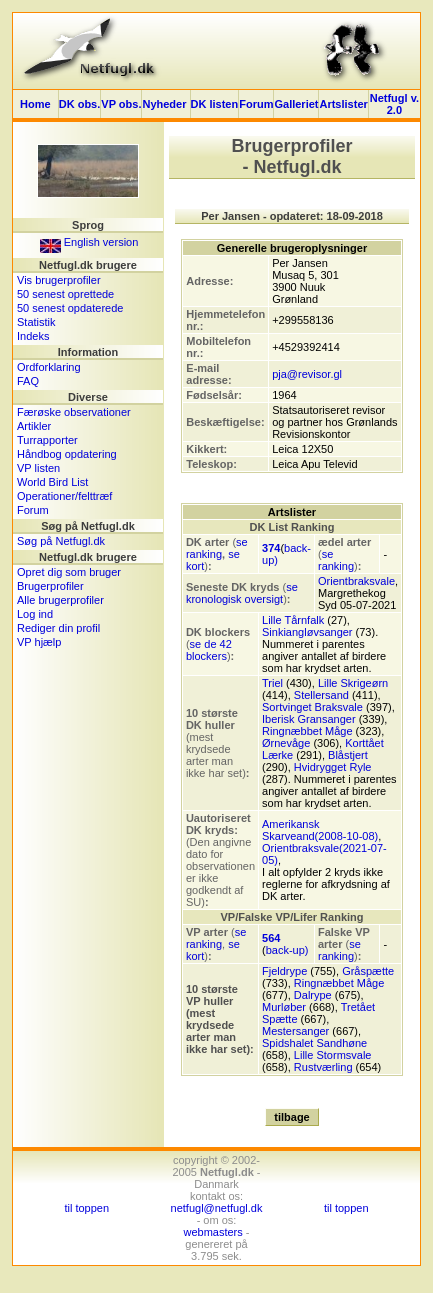 The image size is (433, 1293). Describe the element at coordinates (74, 412) in the screenshot. I see `Færøske observationer` at that location.